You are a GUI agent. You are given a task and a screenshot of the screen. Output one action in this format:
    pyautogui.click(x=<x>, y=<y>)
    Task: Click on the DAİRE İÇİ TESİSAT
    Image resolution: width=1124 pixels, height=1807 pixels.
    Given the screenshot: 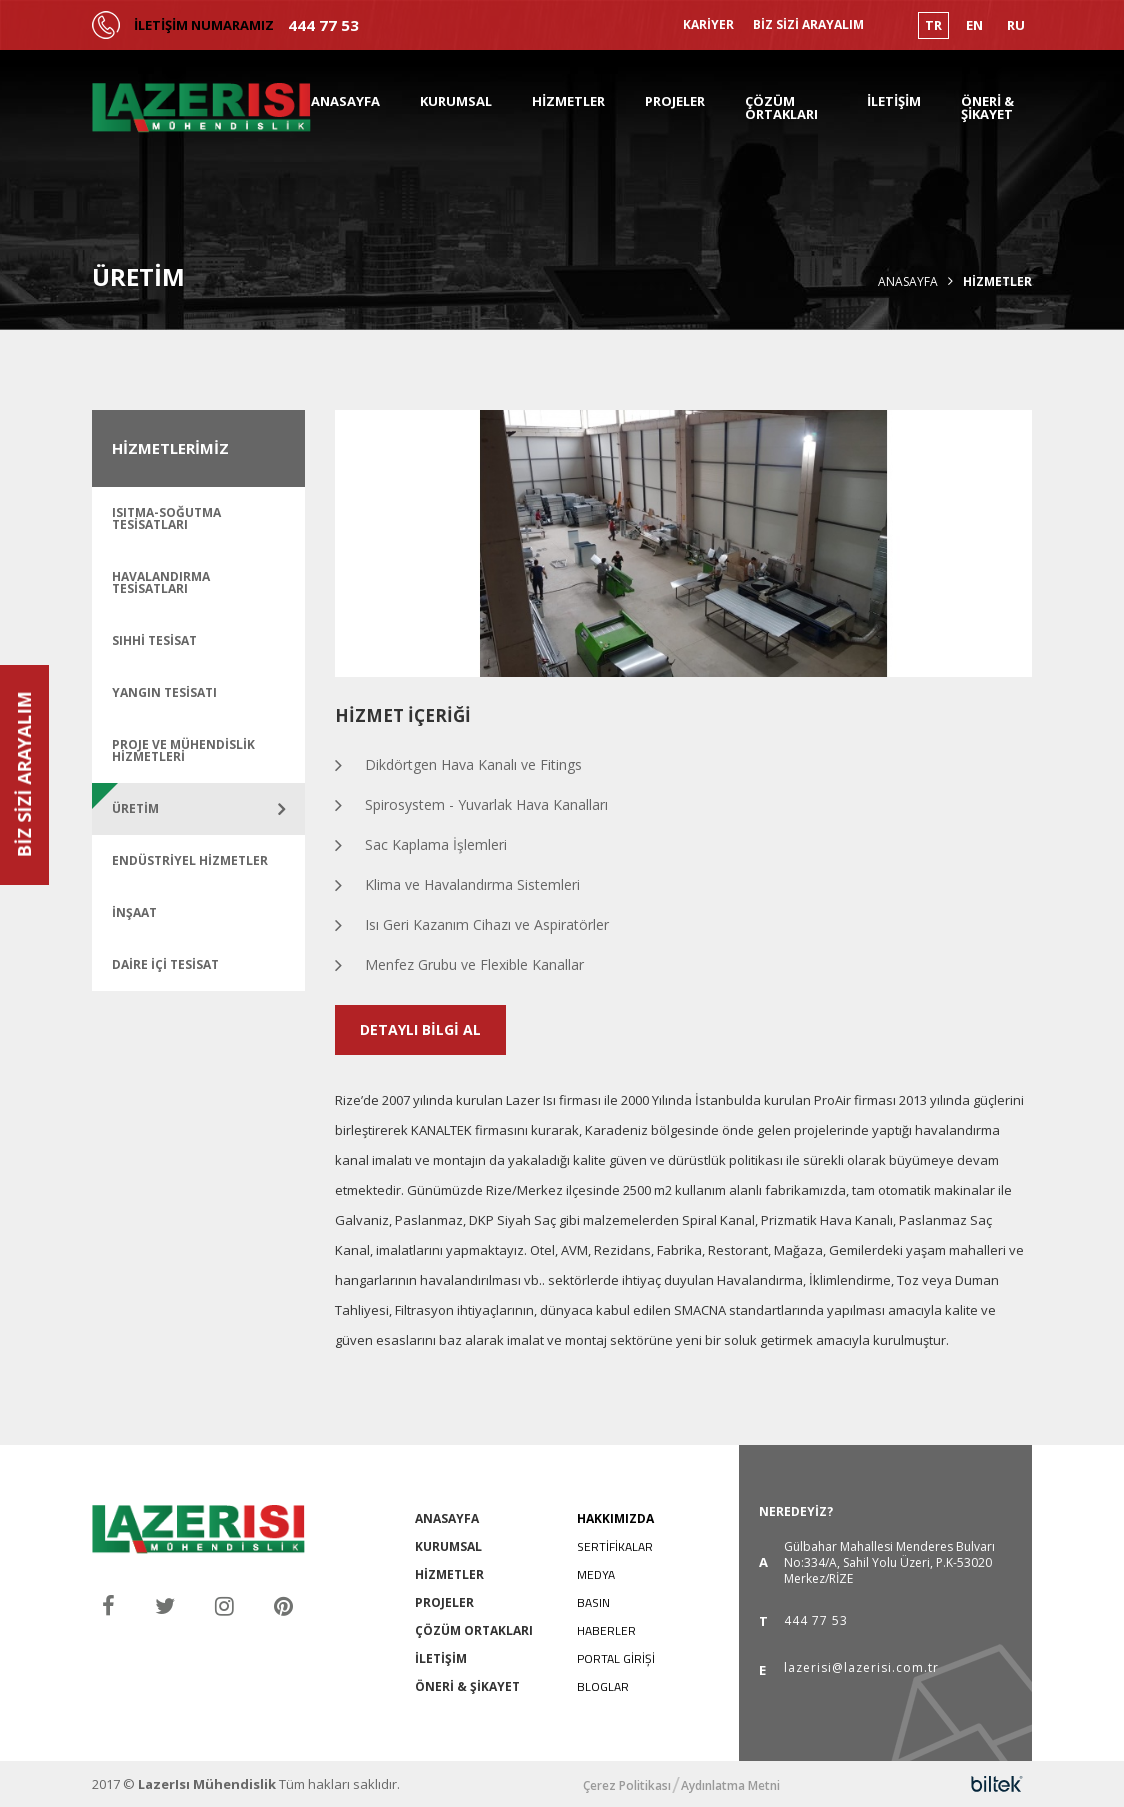 What is the action you would take?
    pyautogui.click(x=165, y=964)
    